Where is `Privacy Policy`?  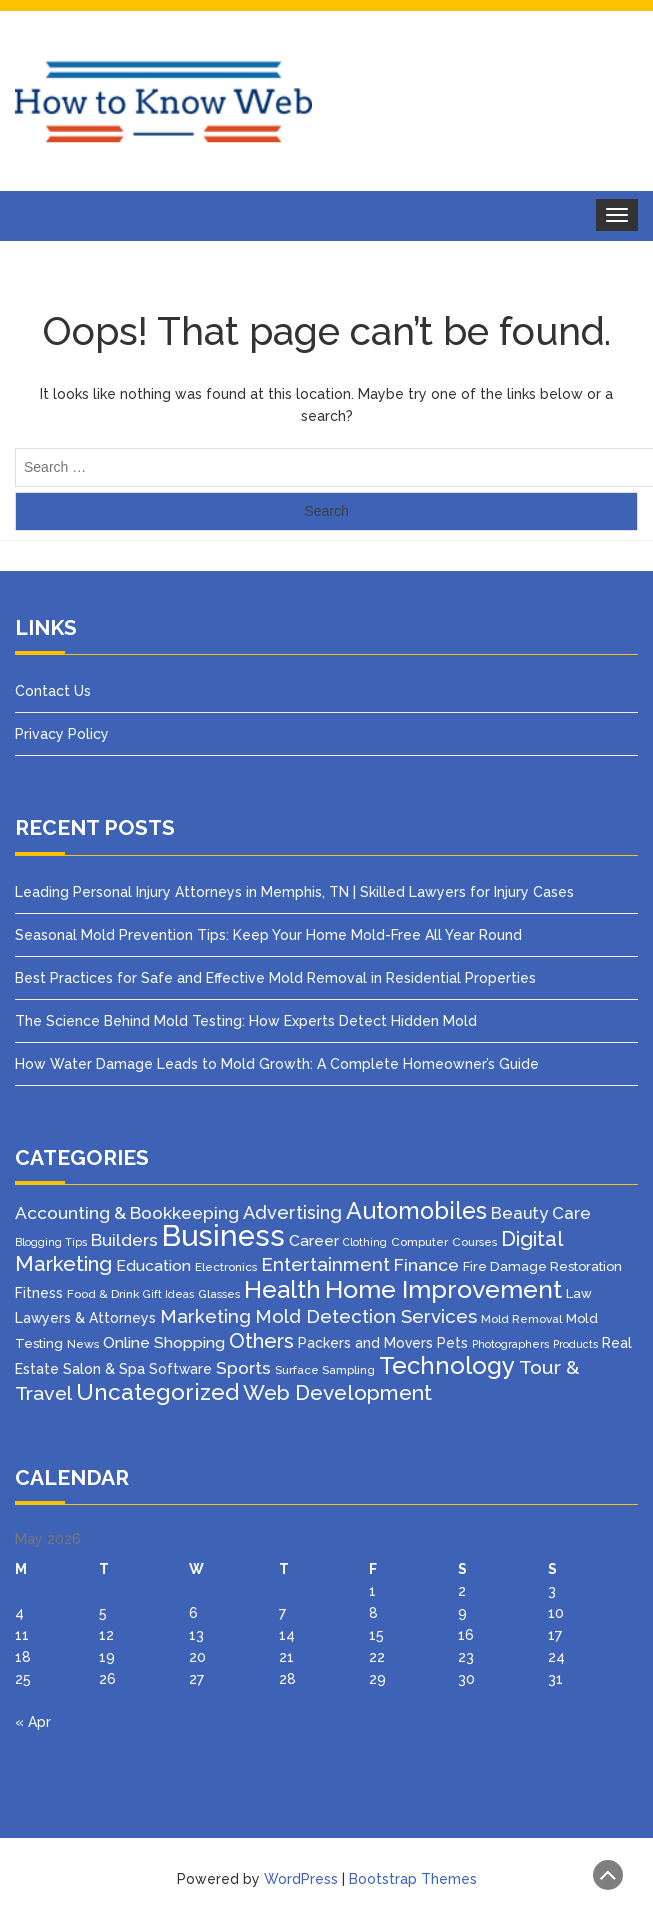
Privacy Policy is located at coordinates (62, 734).